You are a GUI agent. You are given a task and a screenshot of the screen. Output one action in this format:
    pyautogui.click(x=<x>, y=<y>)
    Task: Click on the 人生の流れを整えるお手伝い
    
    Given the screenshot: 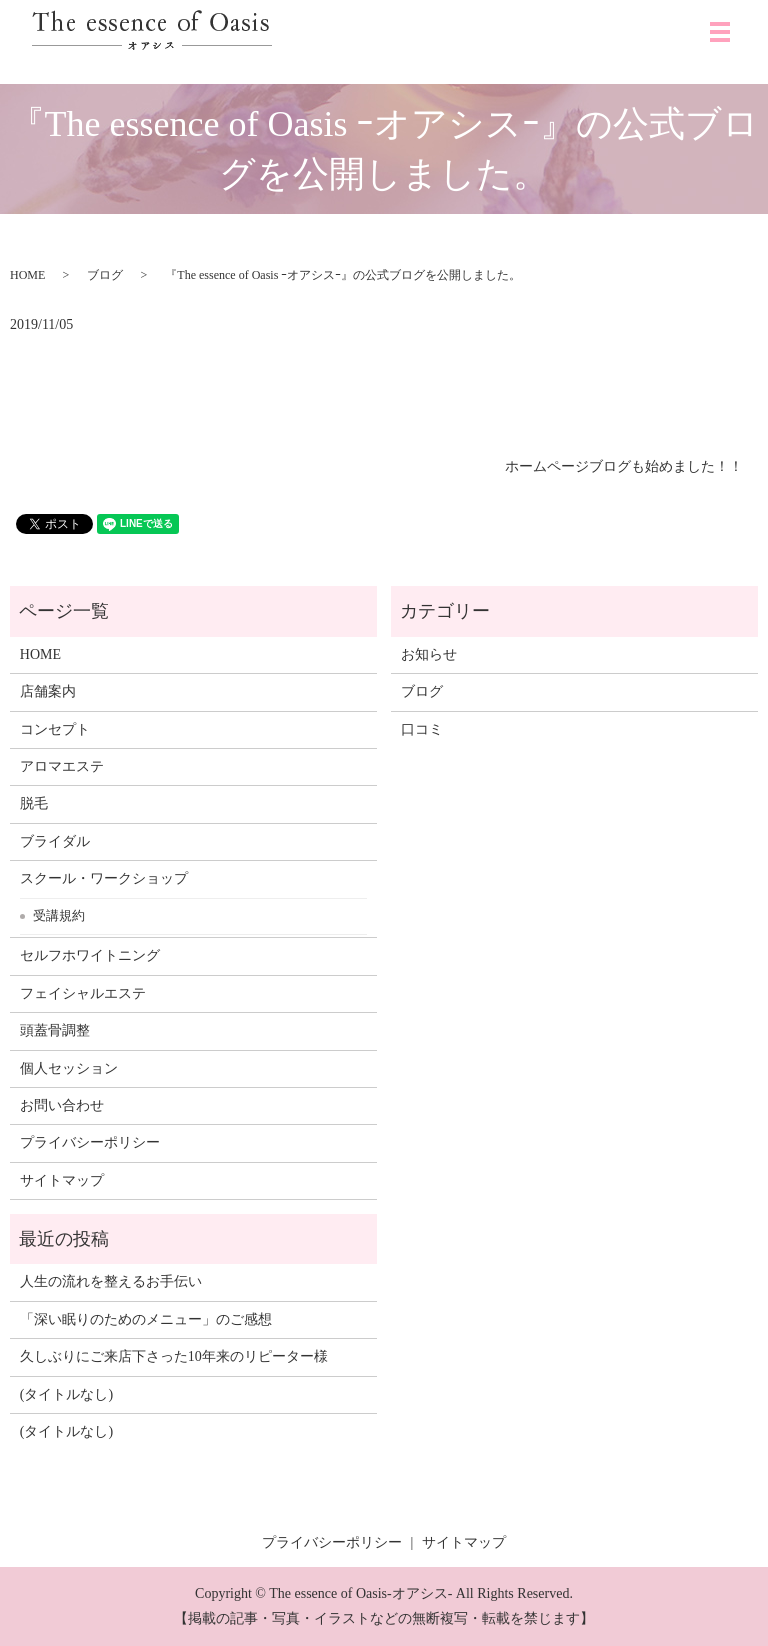 What is the action you would take?
    pyautogui.click(x=111, y=1281)
    